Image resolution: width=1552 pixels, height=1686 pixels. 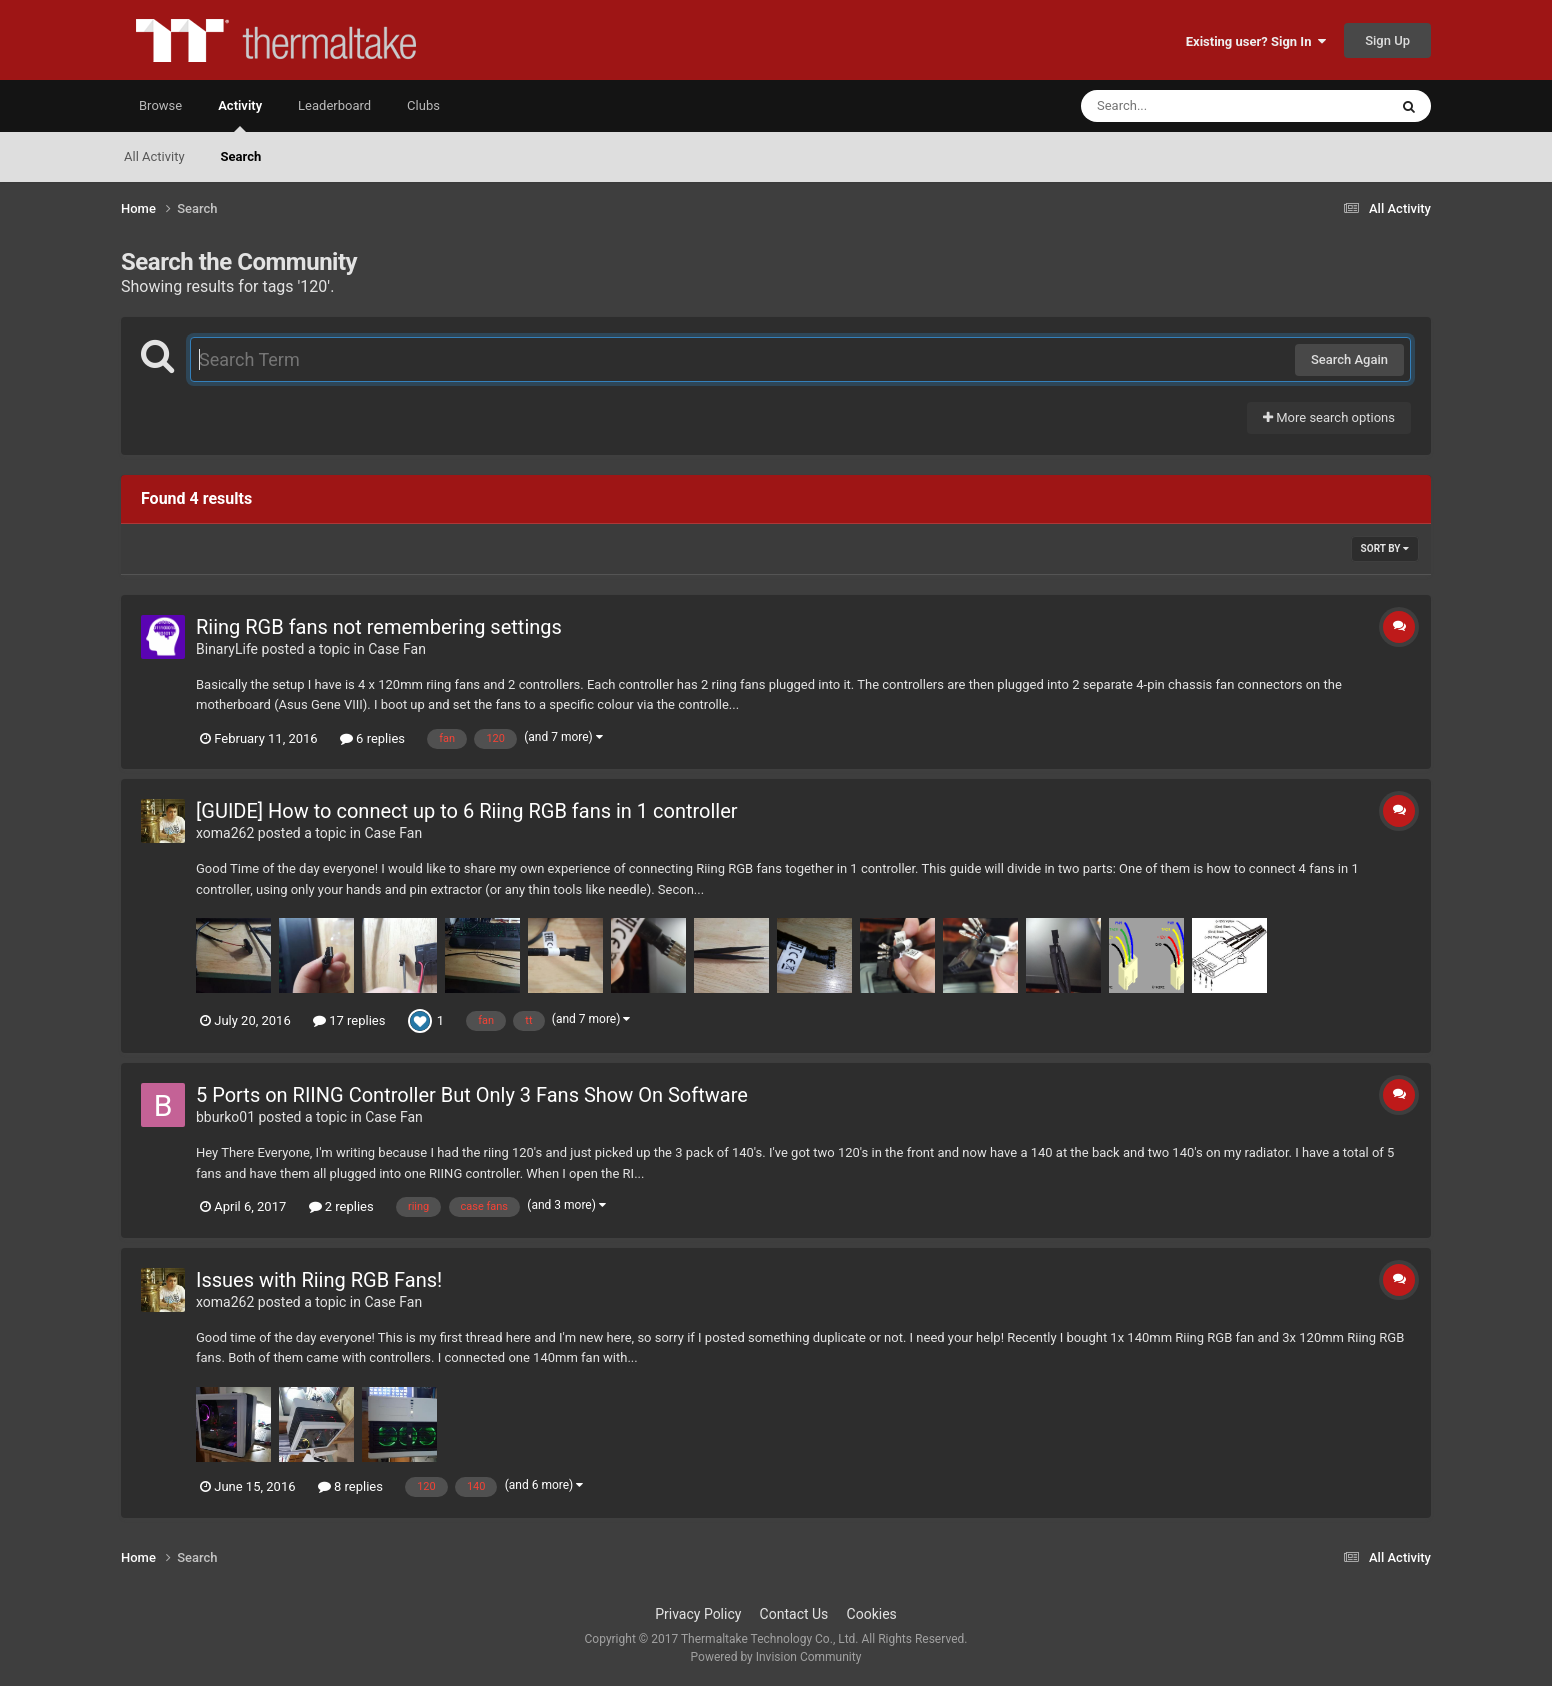 What do you see at coordinates (472, 1095) in the screenshot?
I see `5 Ports on RIING Controller But Only 3 Fans Show On Software` at bounding box center [472, 1095].